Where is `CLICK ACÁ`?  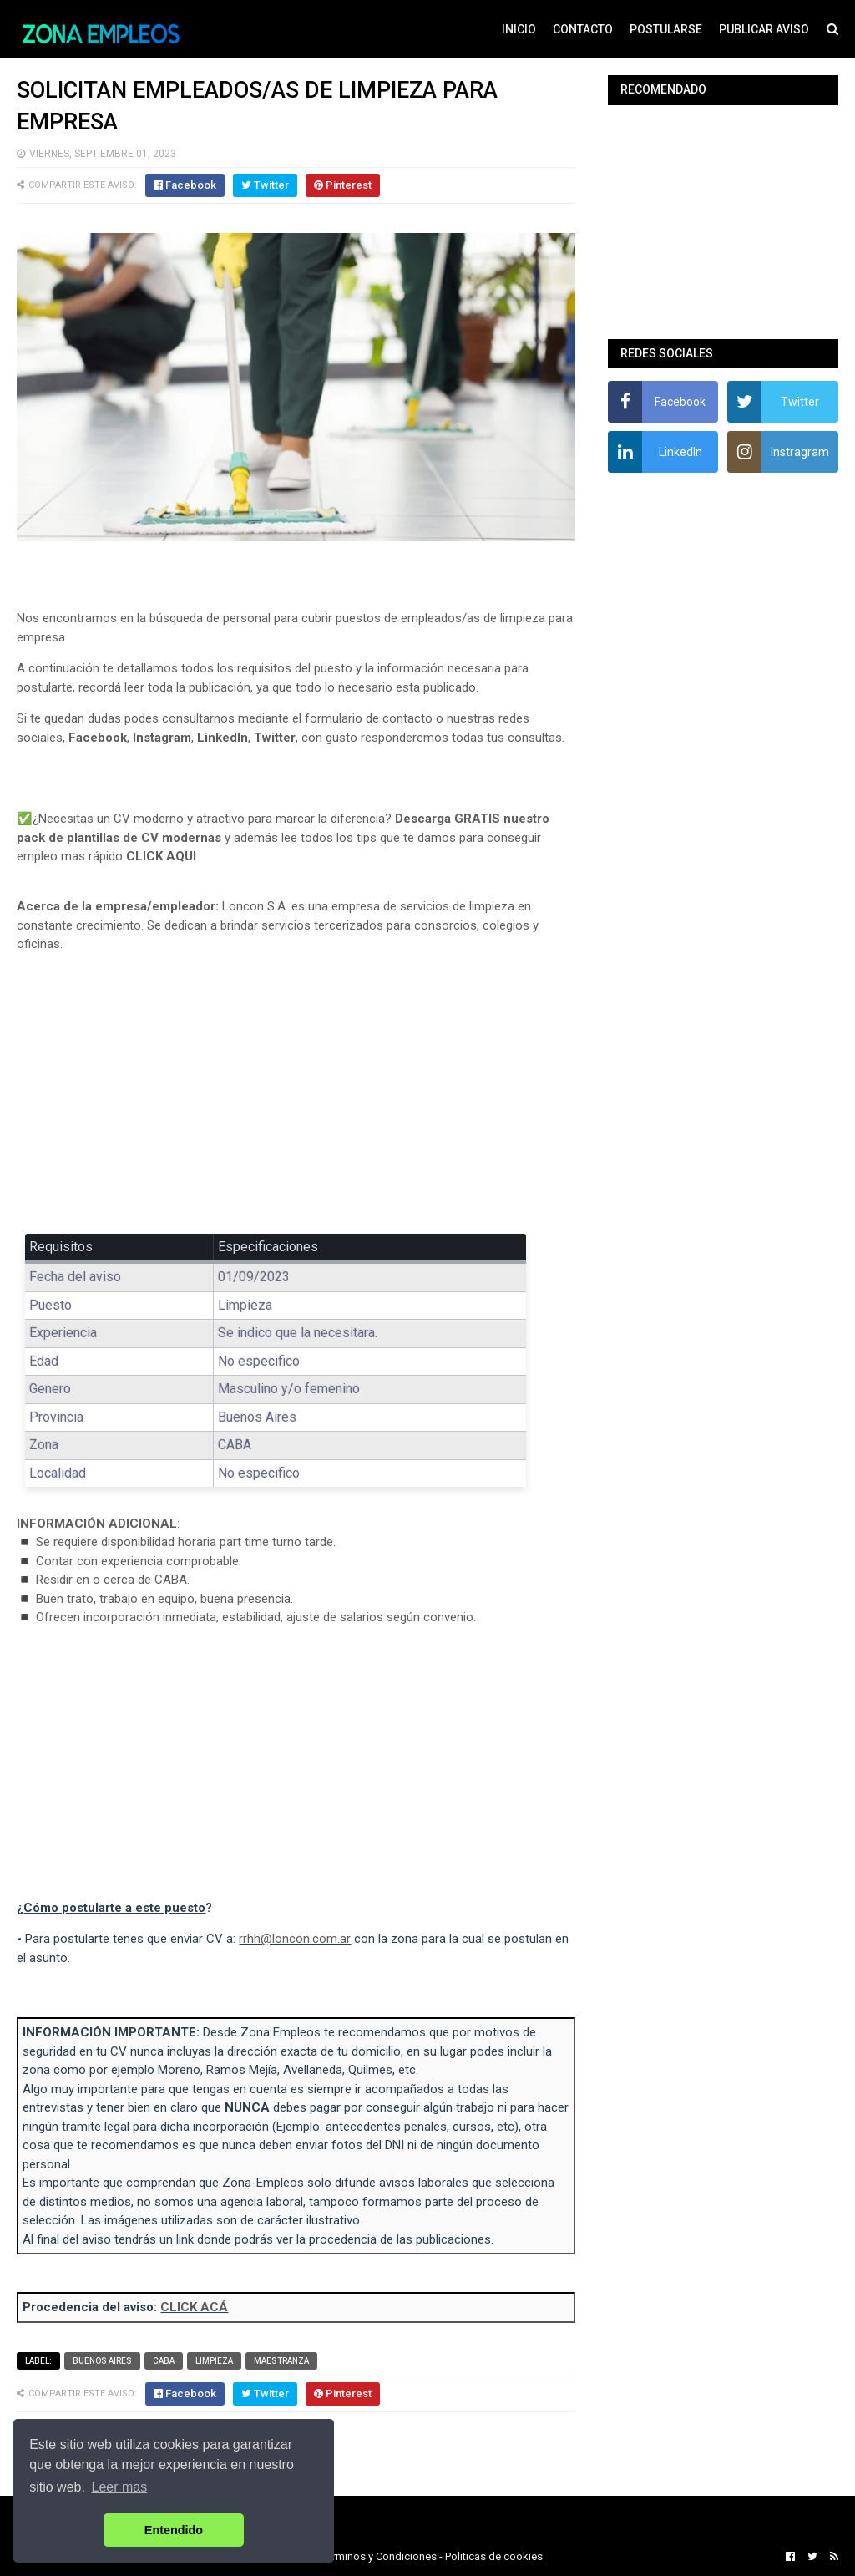 CLICK ACÁ is located at coordinates (194, 2307).